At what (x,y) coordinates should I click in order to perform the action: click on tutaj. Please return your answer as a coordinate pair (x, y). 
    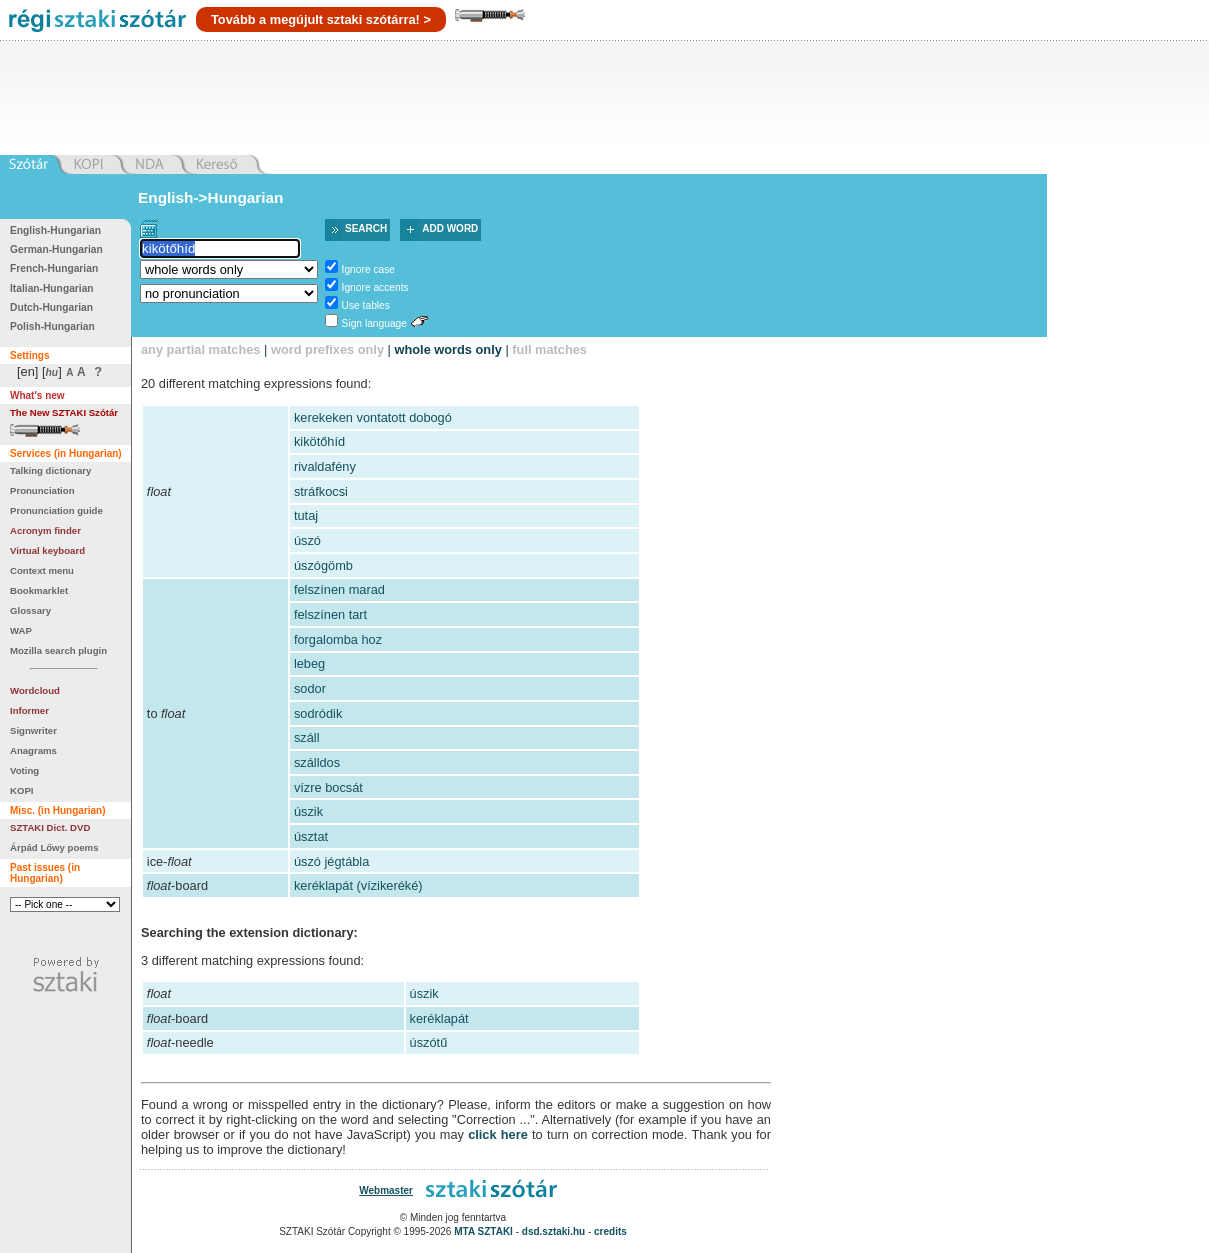
    Looking at the image, I should click on (306, 515).